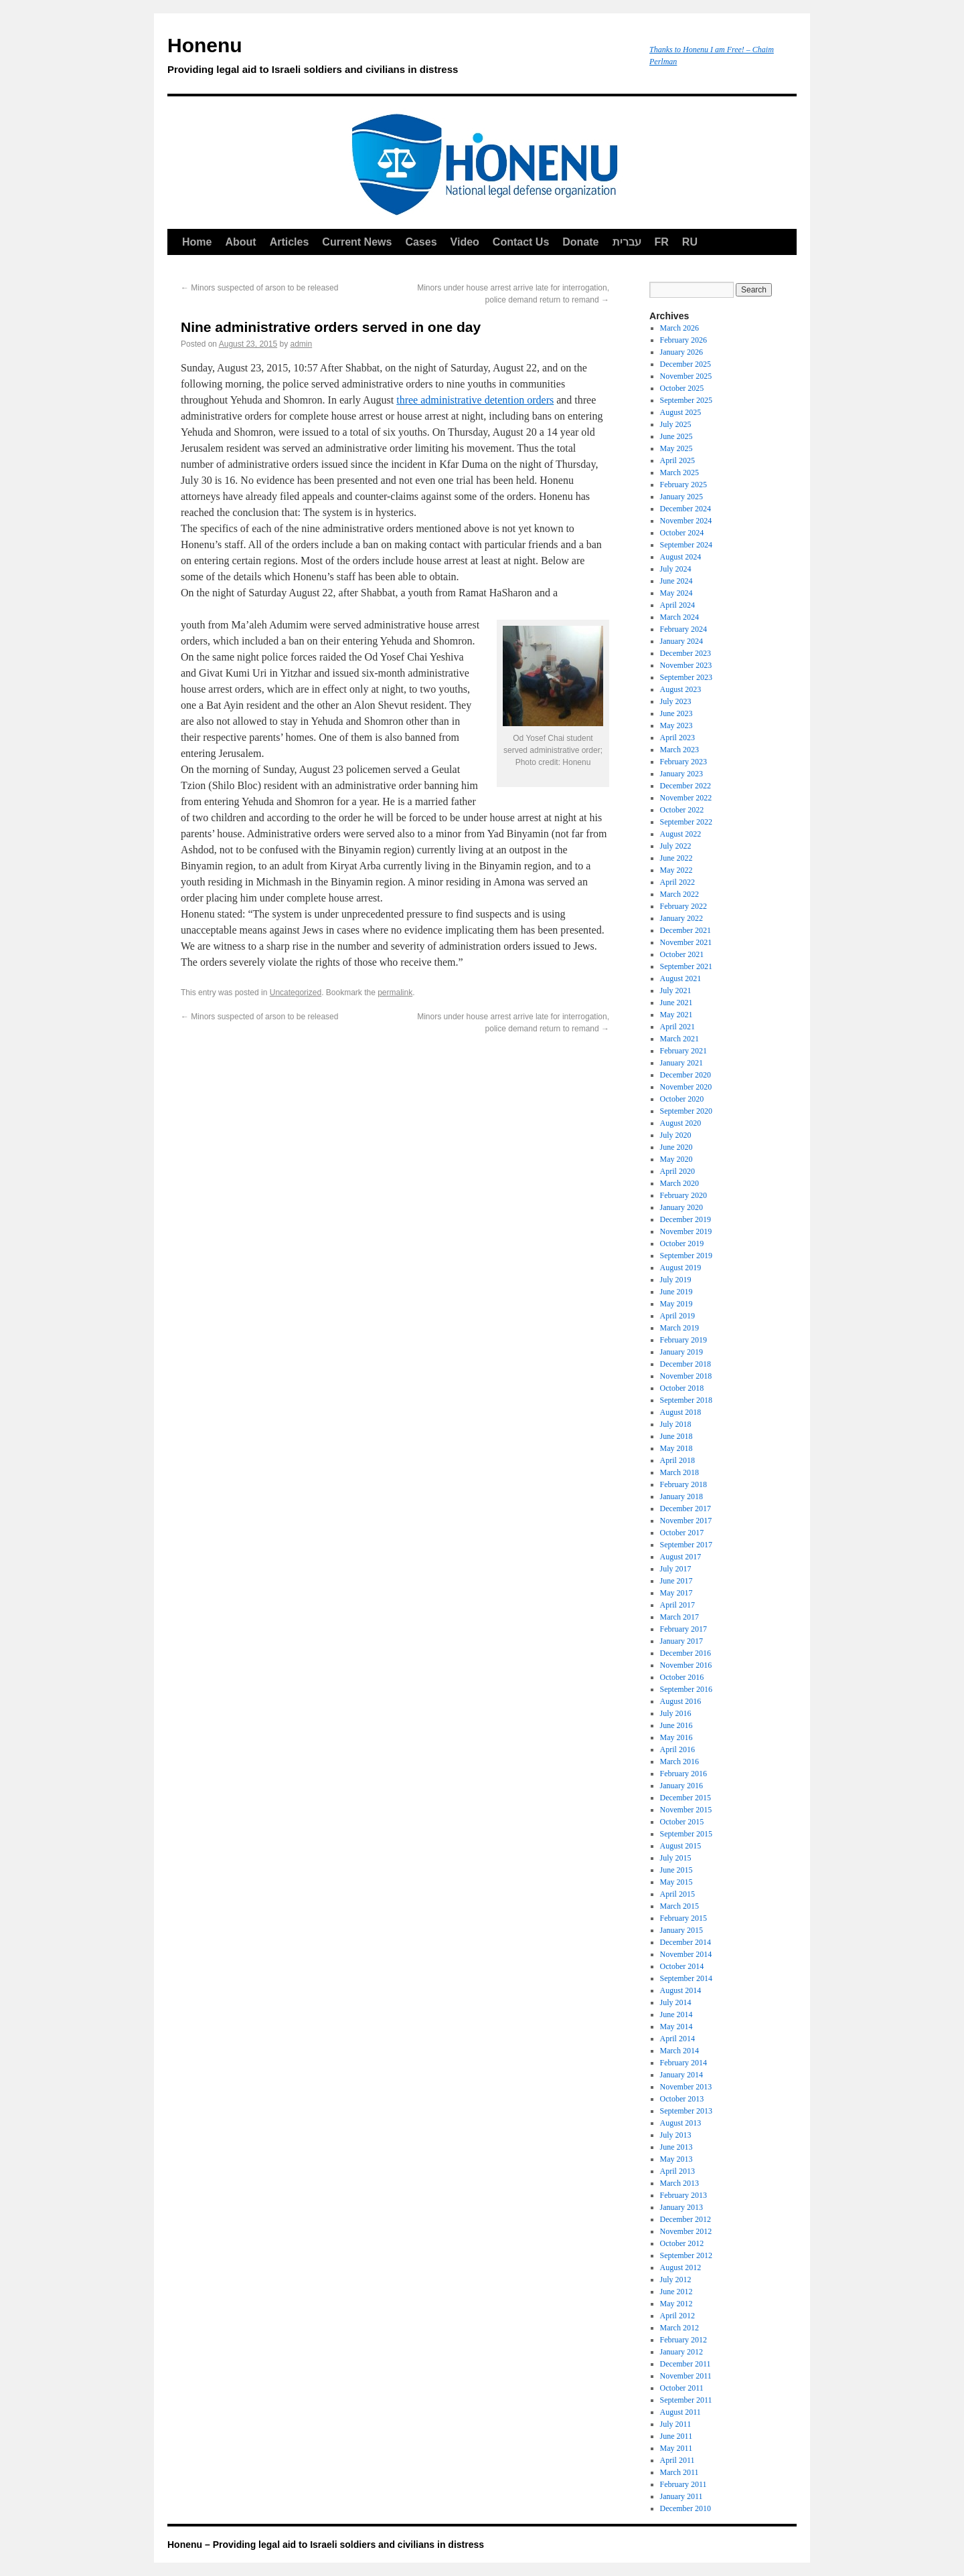 This screenshot has height=2576, width=964. What do you see at coordinates (681, 1641) in the screenshot?
I see `January 2017` at bounding box center [681, 1641].